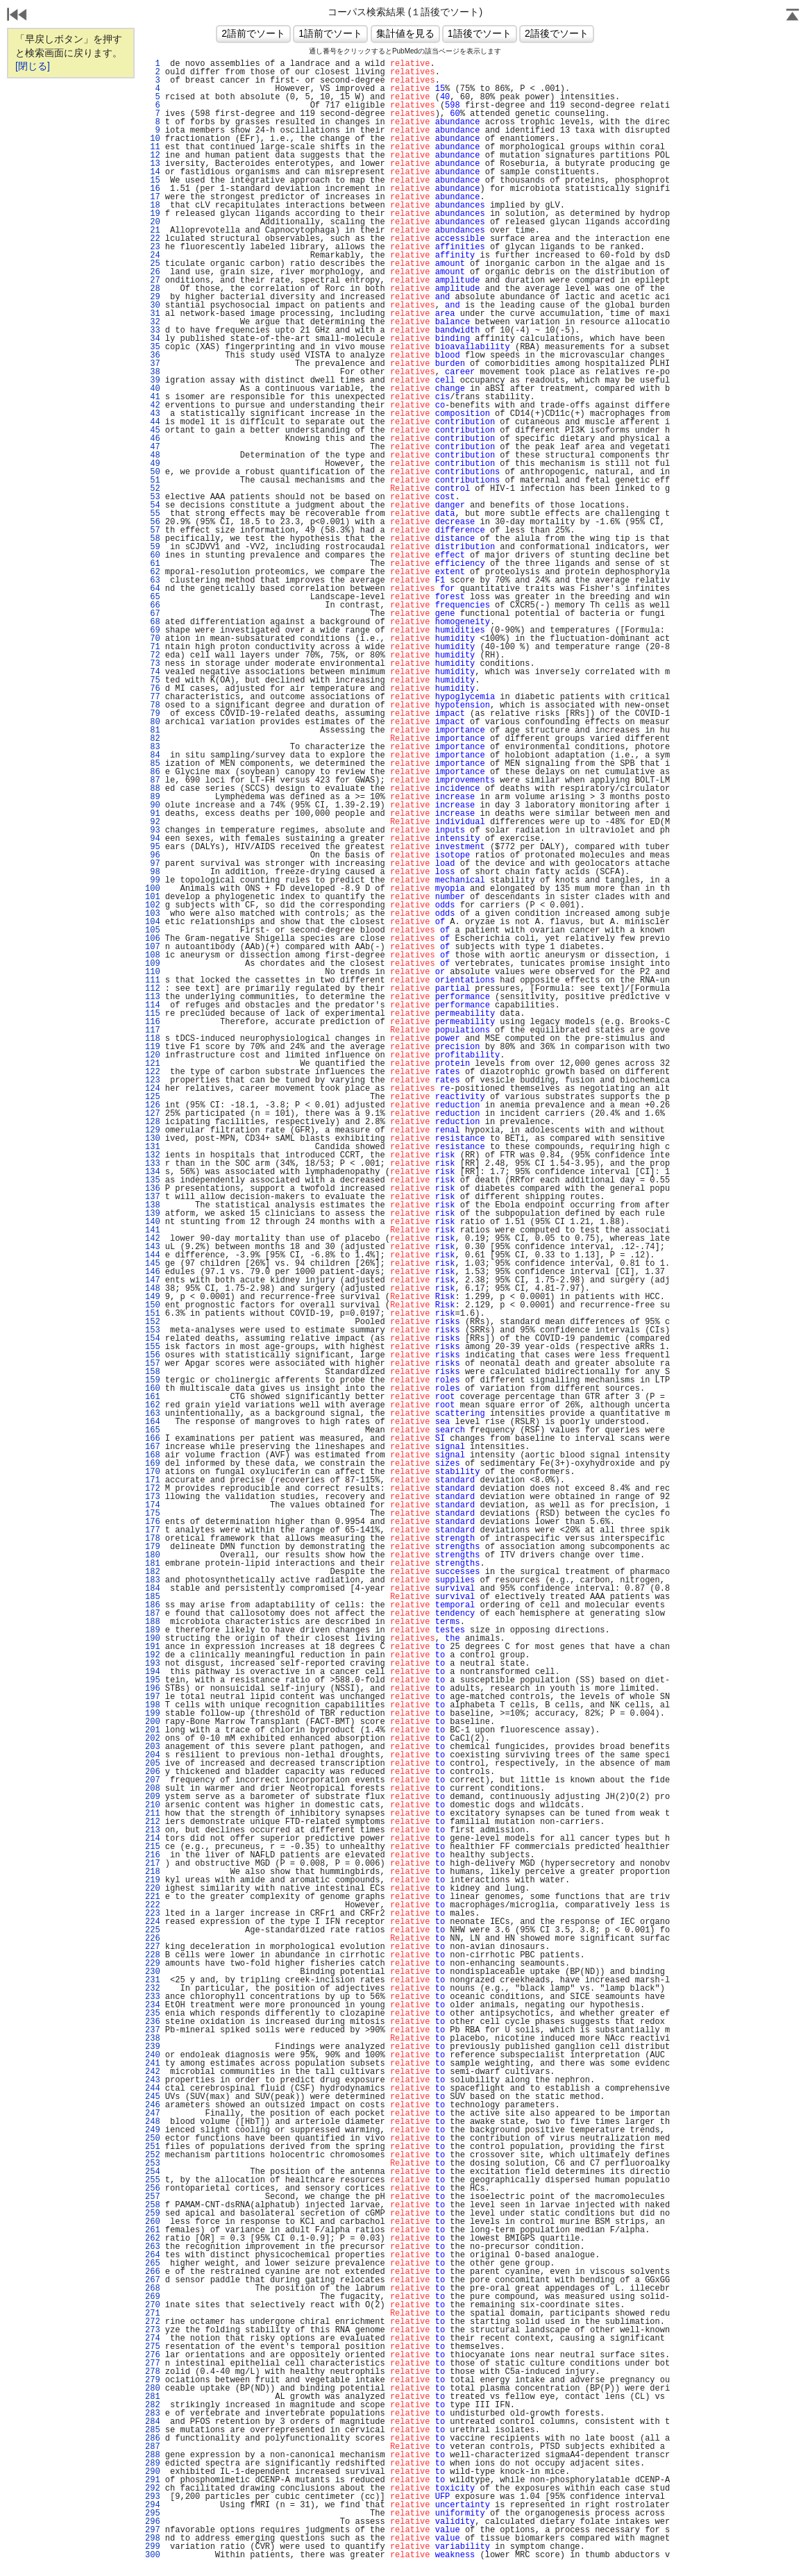 The height and width of the screenshot is (2576, 810). What do you see at coordinates (152, 747) in the screenshot?
I see `83` at bounding box center [152, 747].